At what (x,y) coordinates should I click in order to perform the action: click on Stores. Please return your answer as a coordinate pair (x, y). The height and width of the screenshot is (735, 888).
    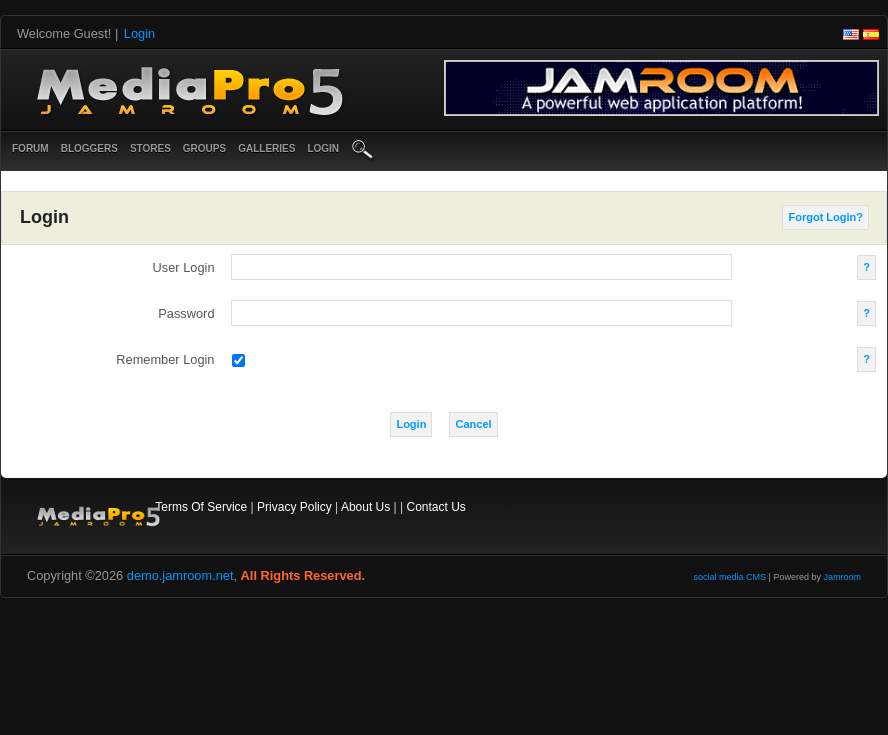
    Looking at the image, I should click on (150, 148).